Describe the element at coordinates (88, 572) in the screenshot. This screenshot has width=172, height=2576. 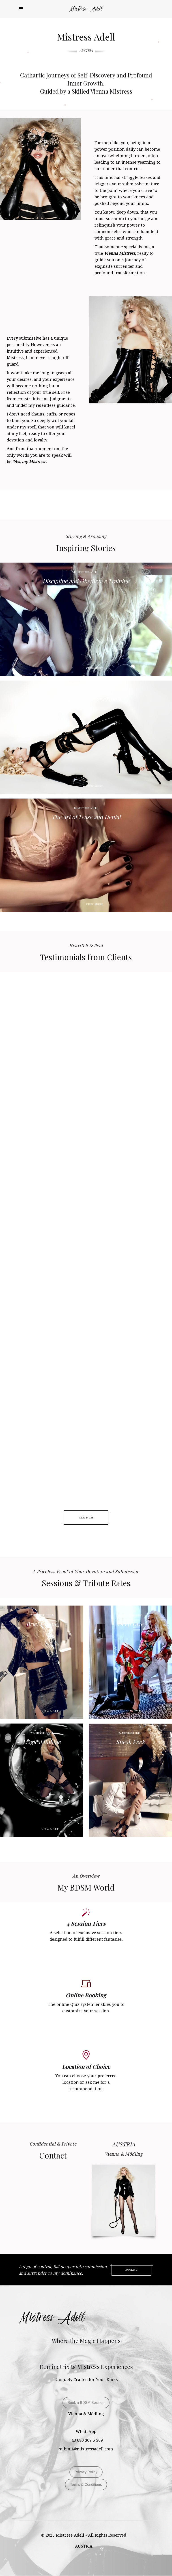
I see `Mistress Adell` at that location.